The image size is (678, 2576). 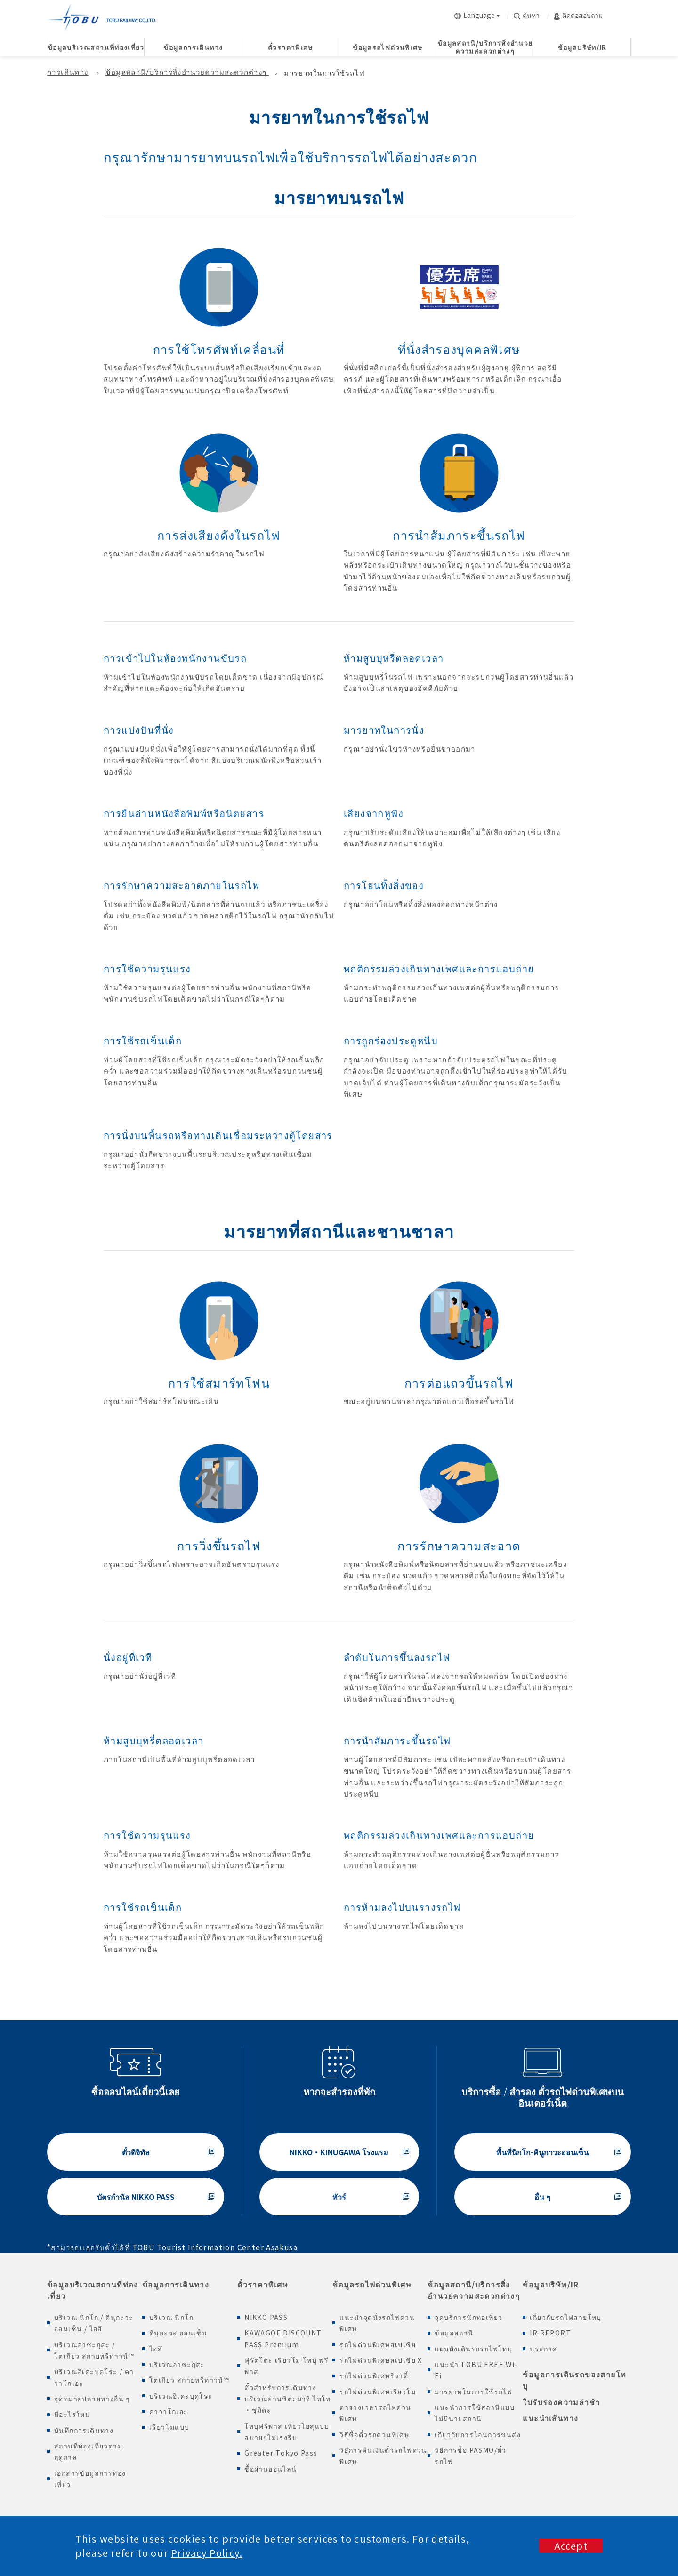 What do you see at coordinates (372, 2284) in the screenshot?
I see `ข้อมูลรถไฟด่วนพิเศษ` at bounding box center [372, 2284].